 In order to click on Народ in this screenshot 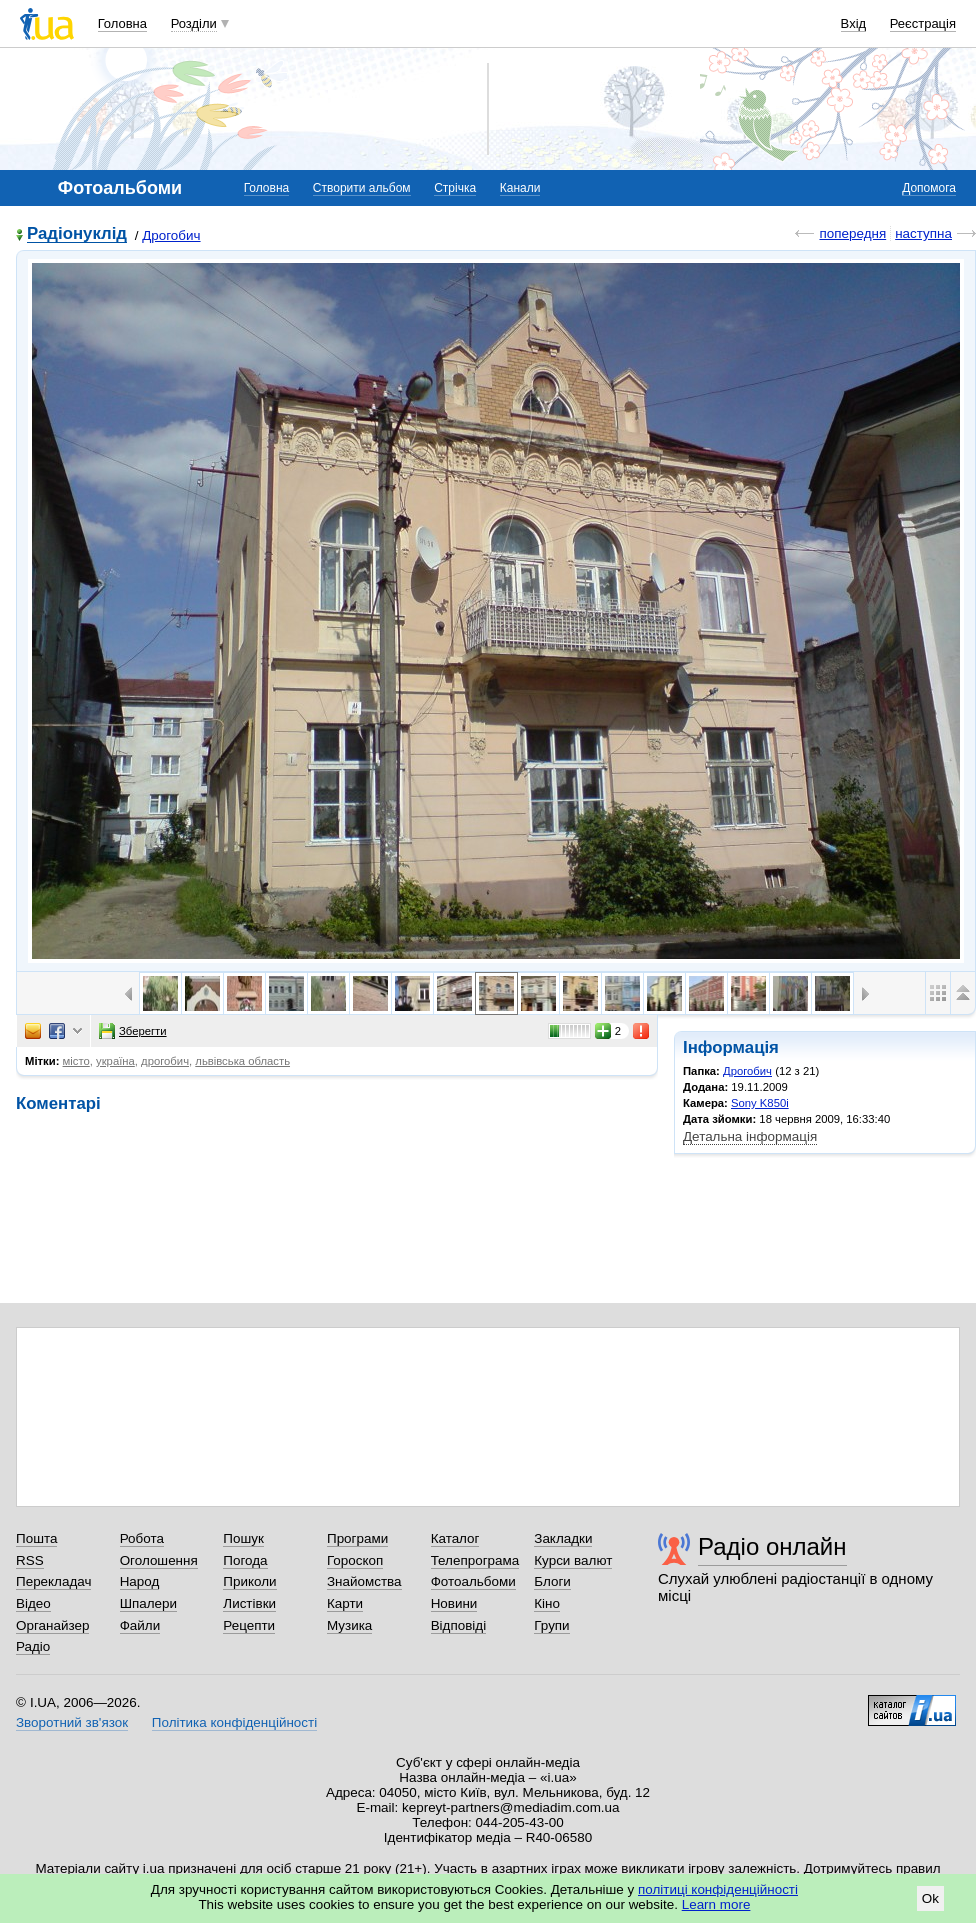, I will do `click(140, 1581)`.